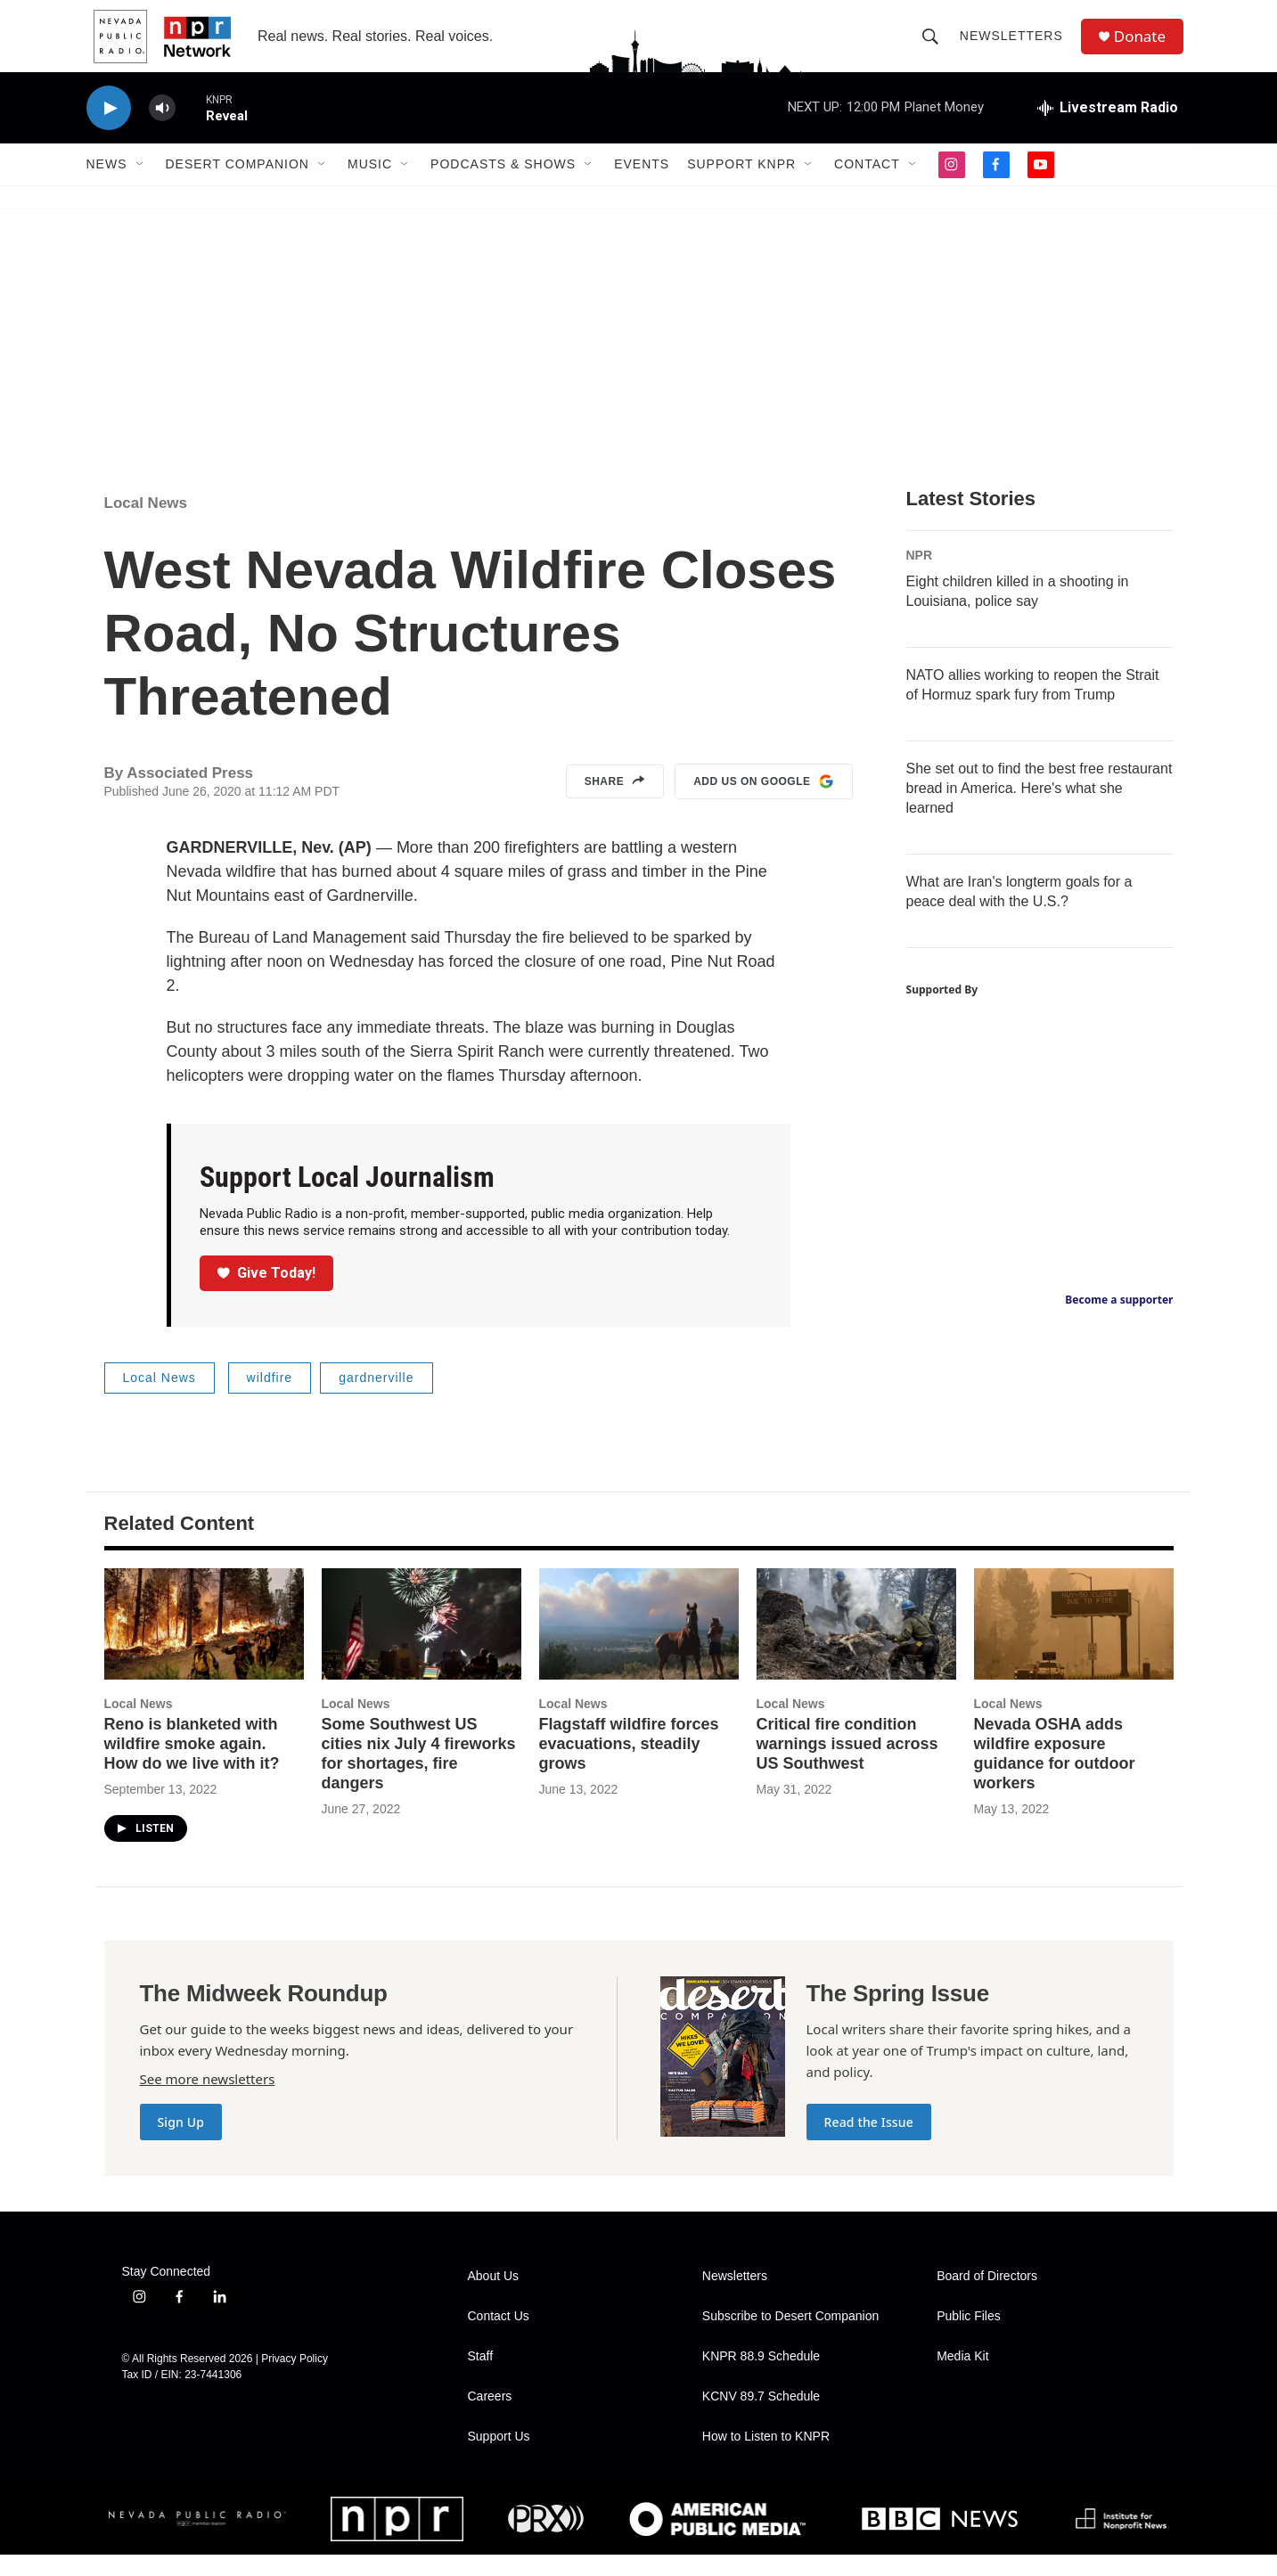  Describe the element at coordinates (1054, 1775) in the screenshot. I see `Nevada OSHA adds wildfire exposure guidance for outdoor workers` at that location.